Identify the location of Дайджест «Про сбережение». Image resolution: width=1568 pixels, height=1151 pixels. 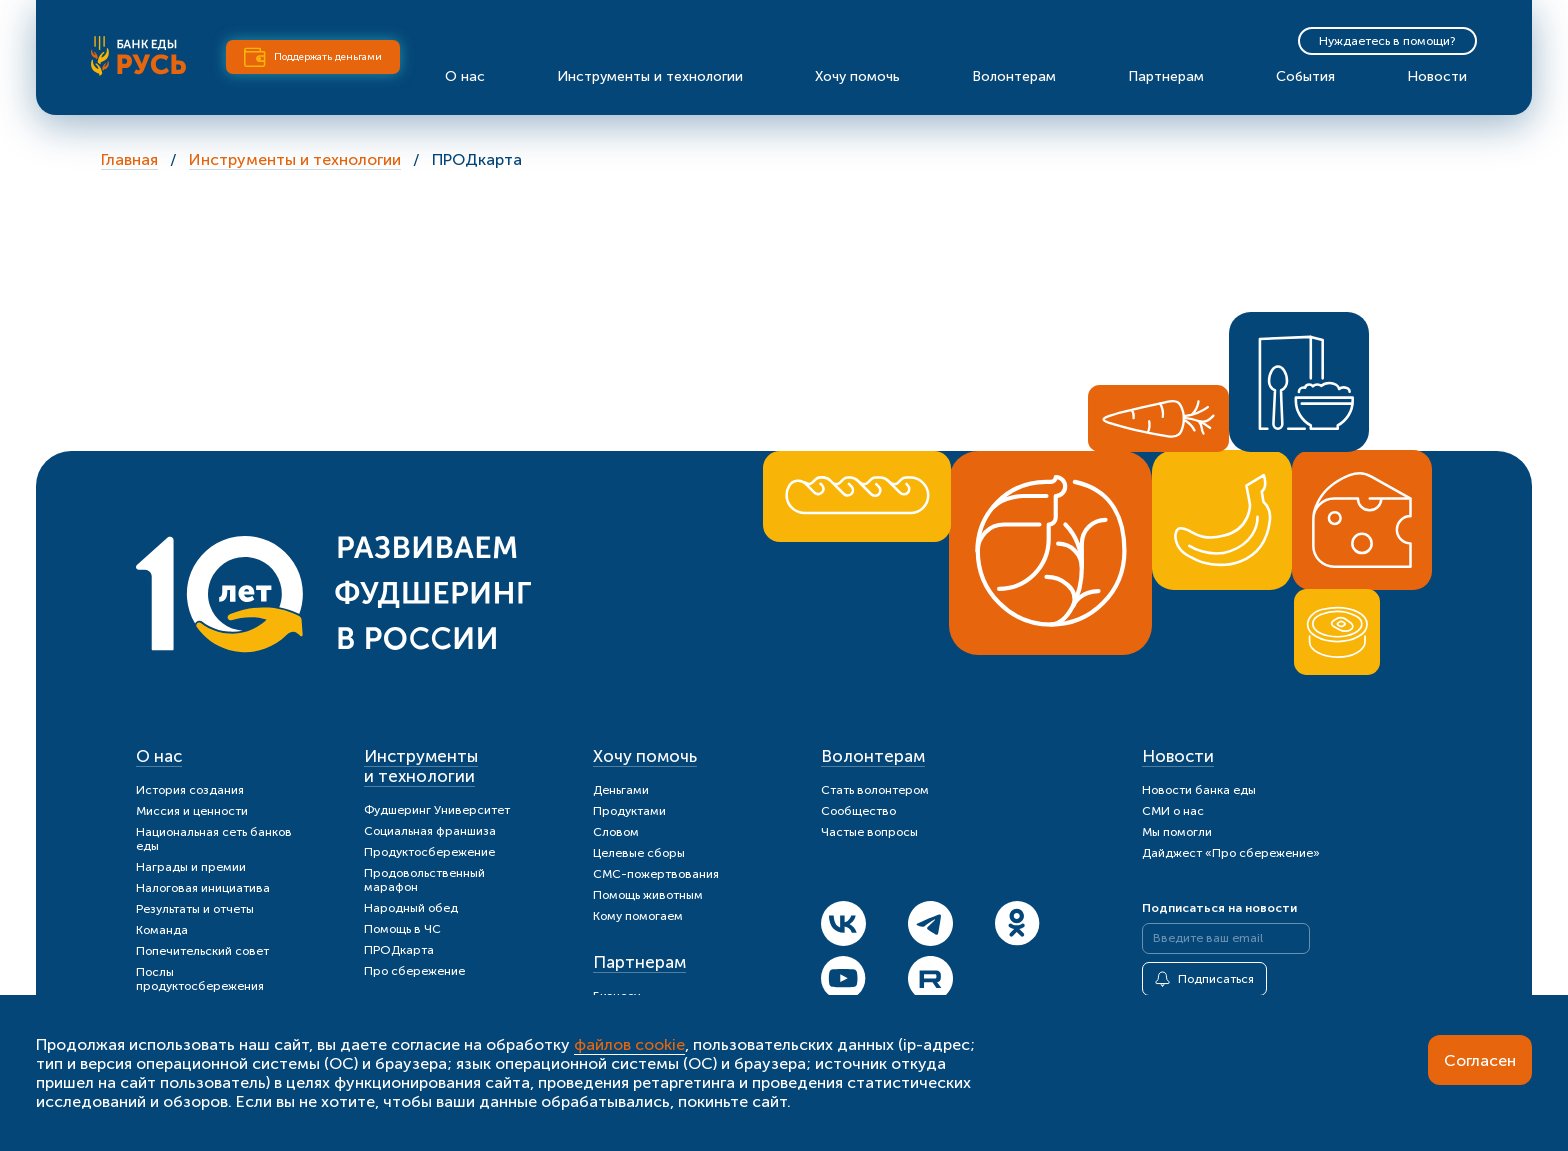
(1231, 853).